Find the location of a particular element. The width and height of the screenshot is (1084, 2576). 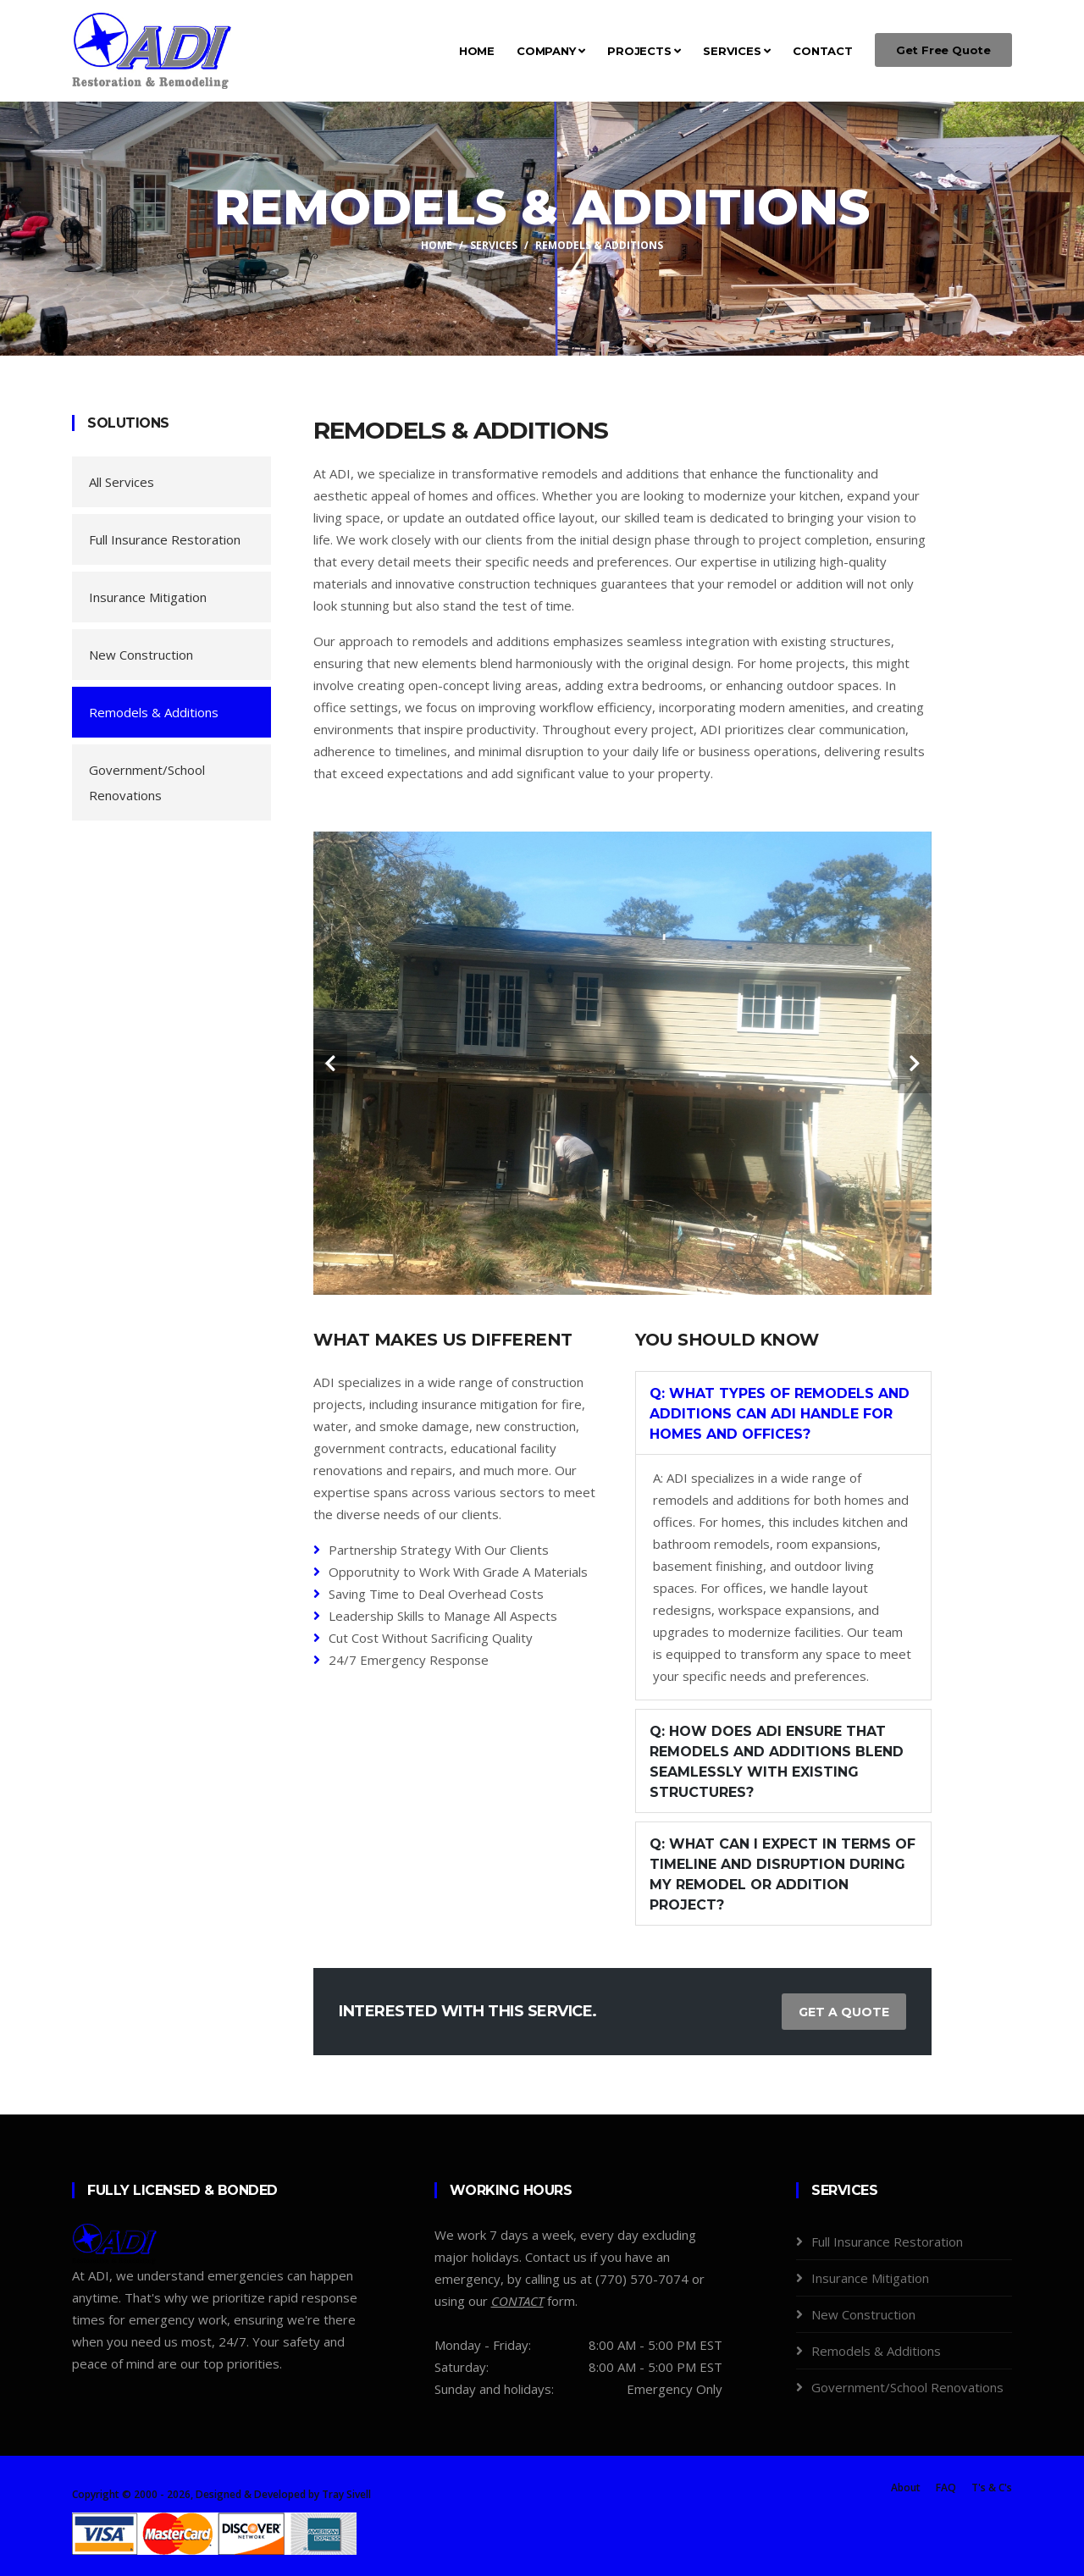

Q: How does ADI ensure that remodels and additions blend seamlessly with existing structures? is located at coordinates (777, 1761).